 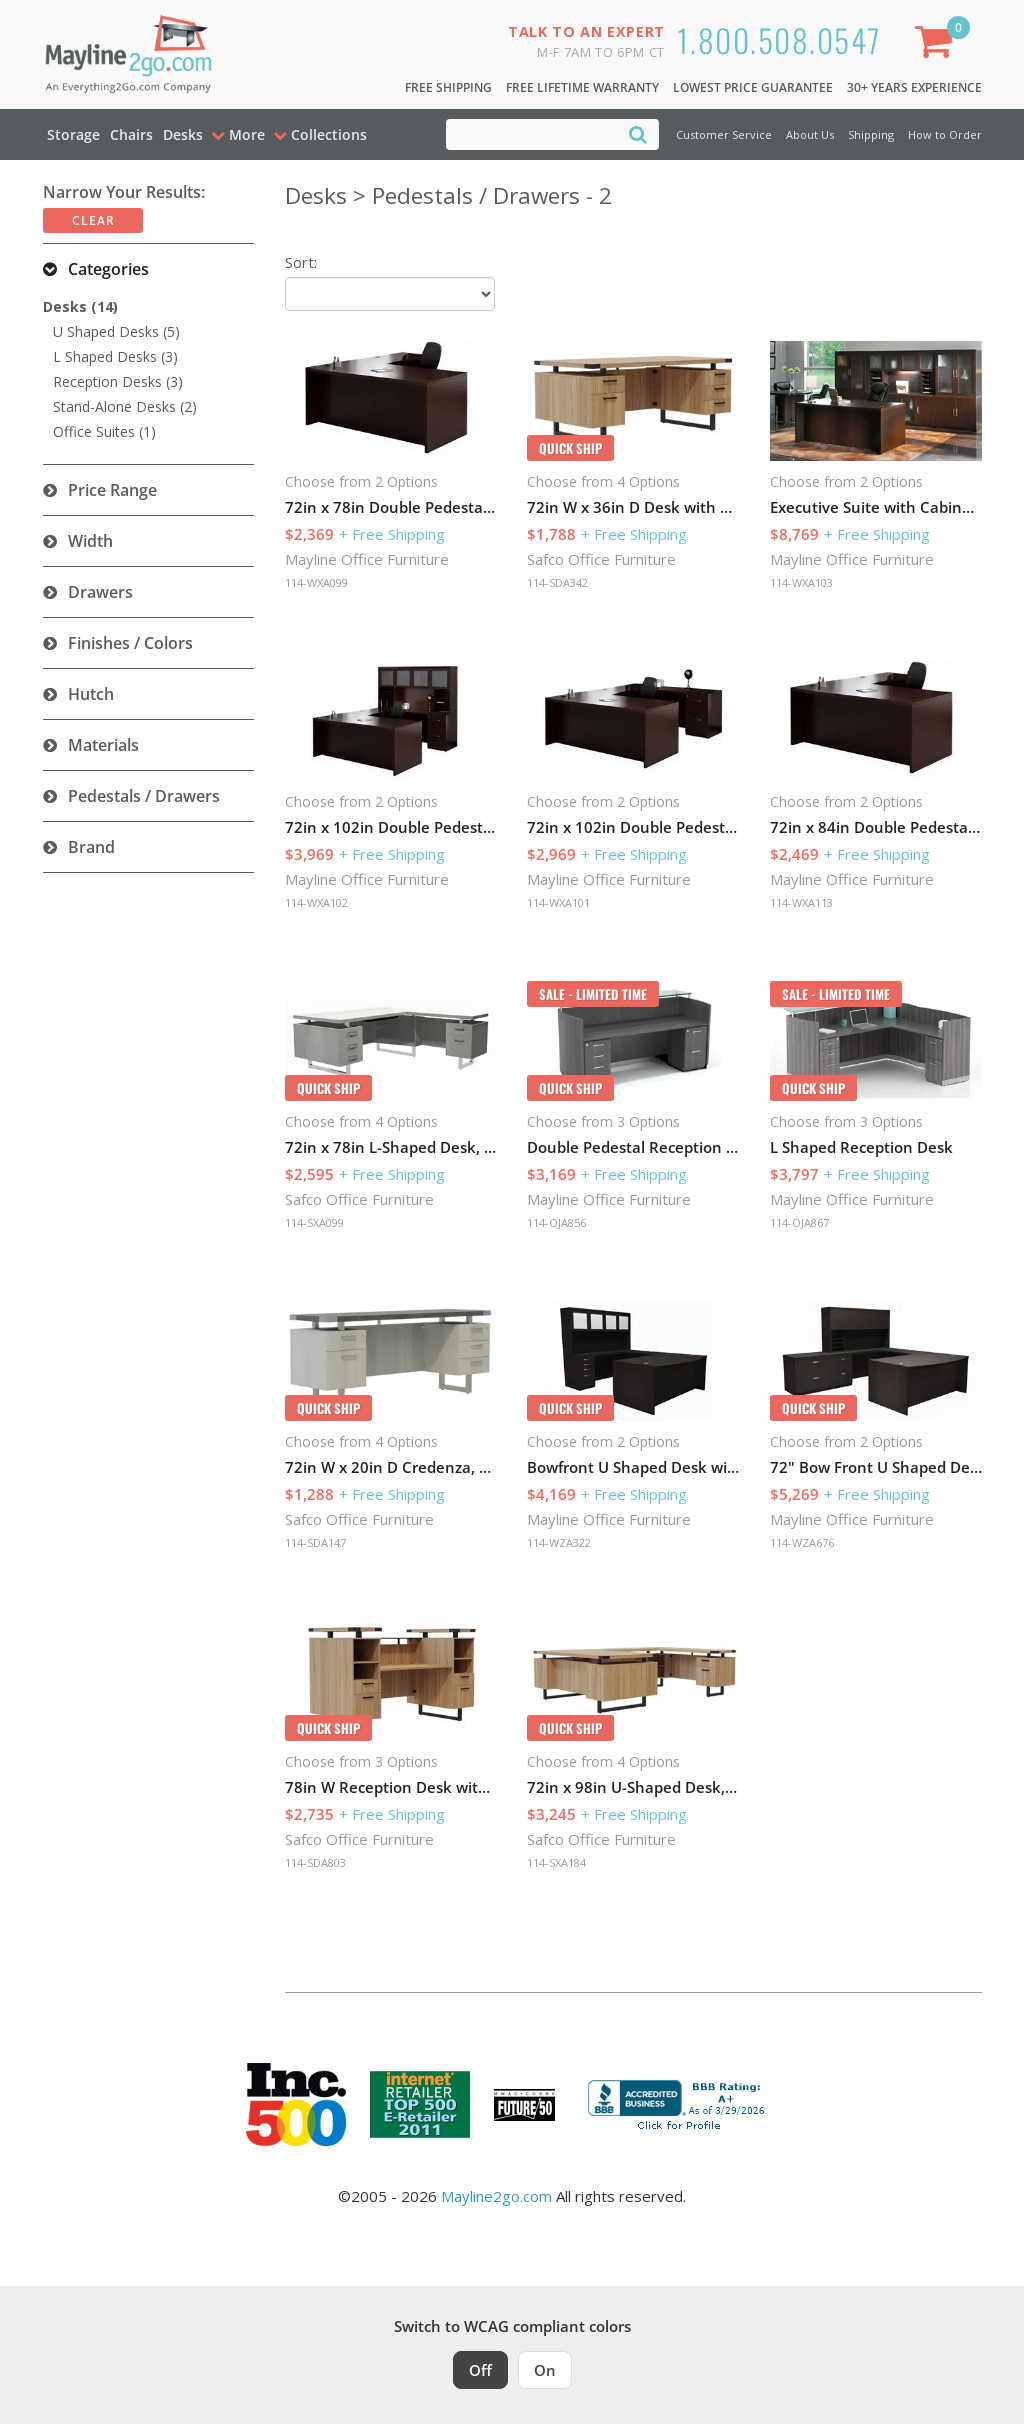 I want to click on Safco Office Furniture, so click(x=601, y=559).